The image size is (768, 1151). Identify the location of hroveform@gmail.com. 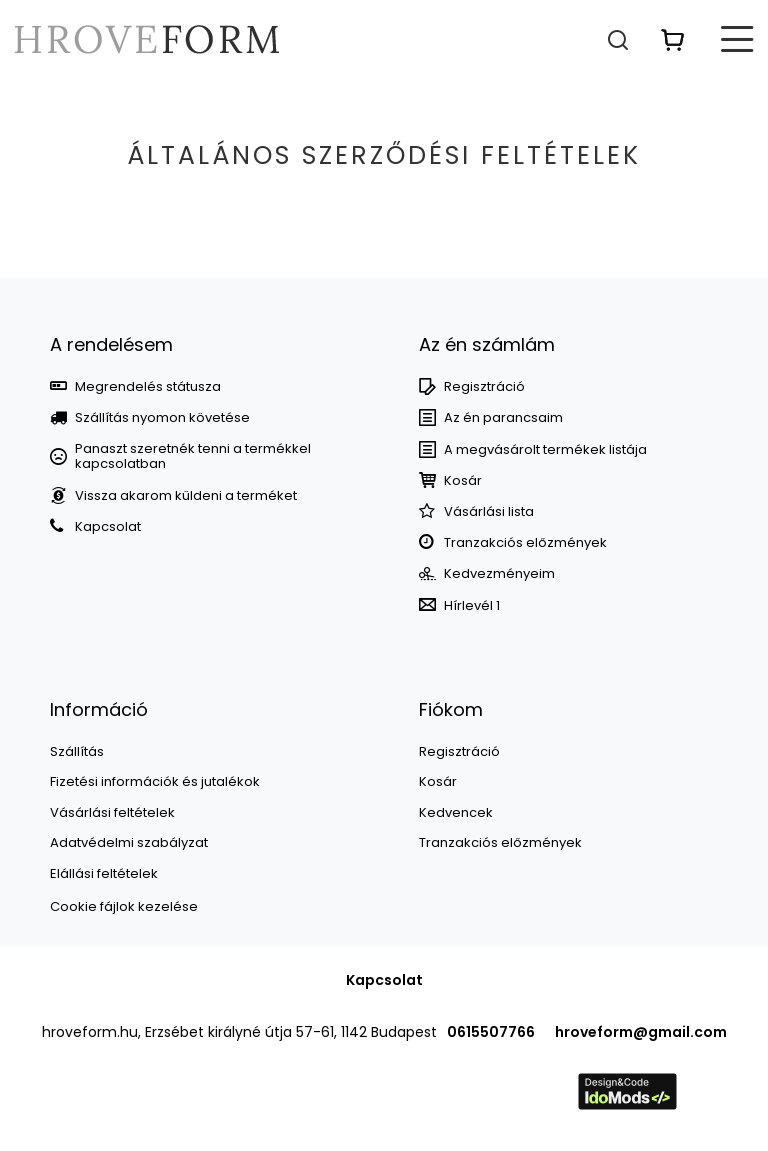
(641, 1032).